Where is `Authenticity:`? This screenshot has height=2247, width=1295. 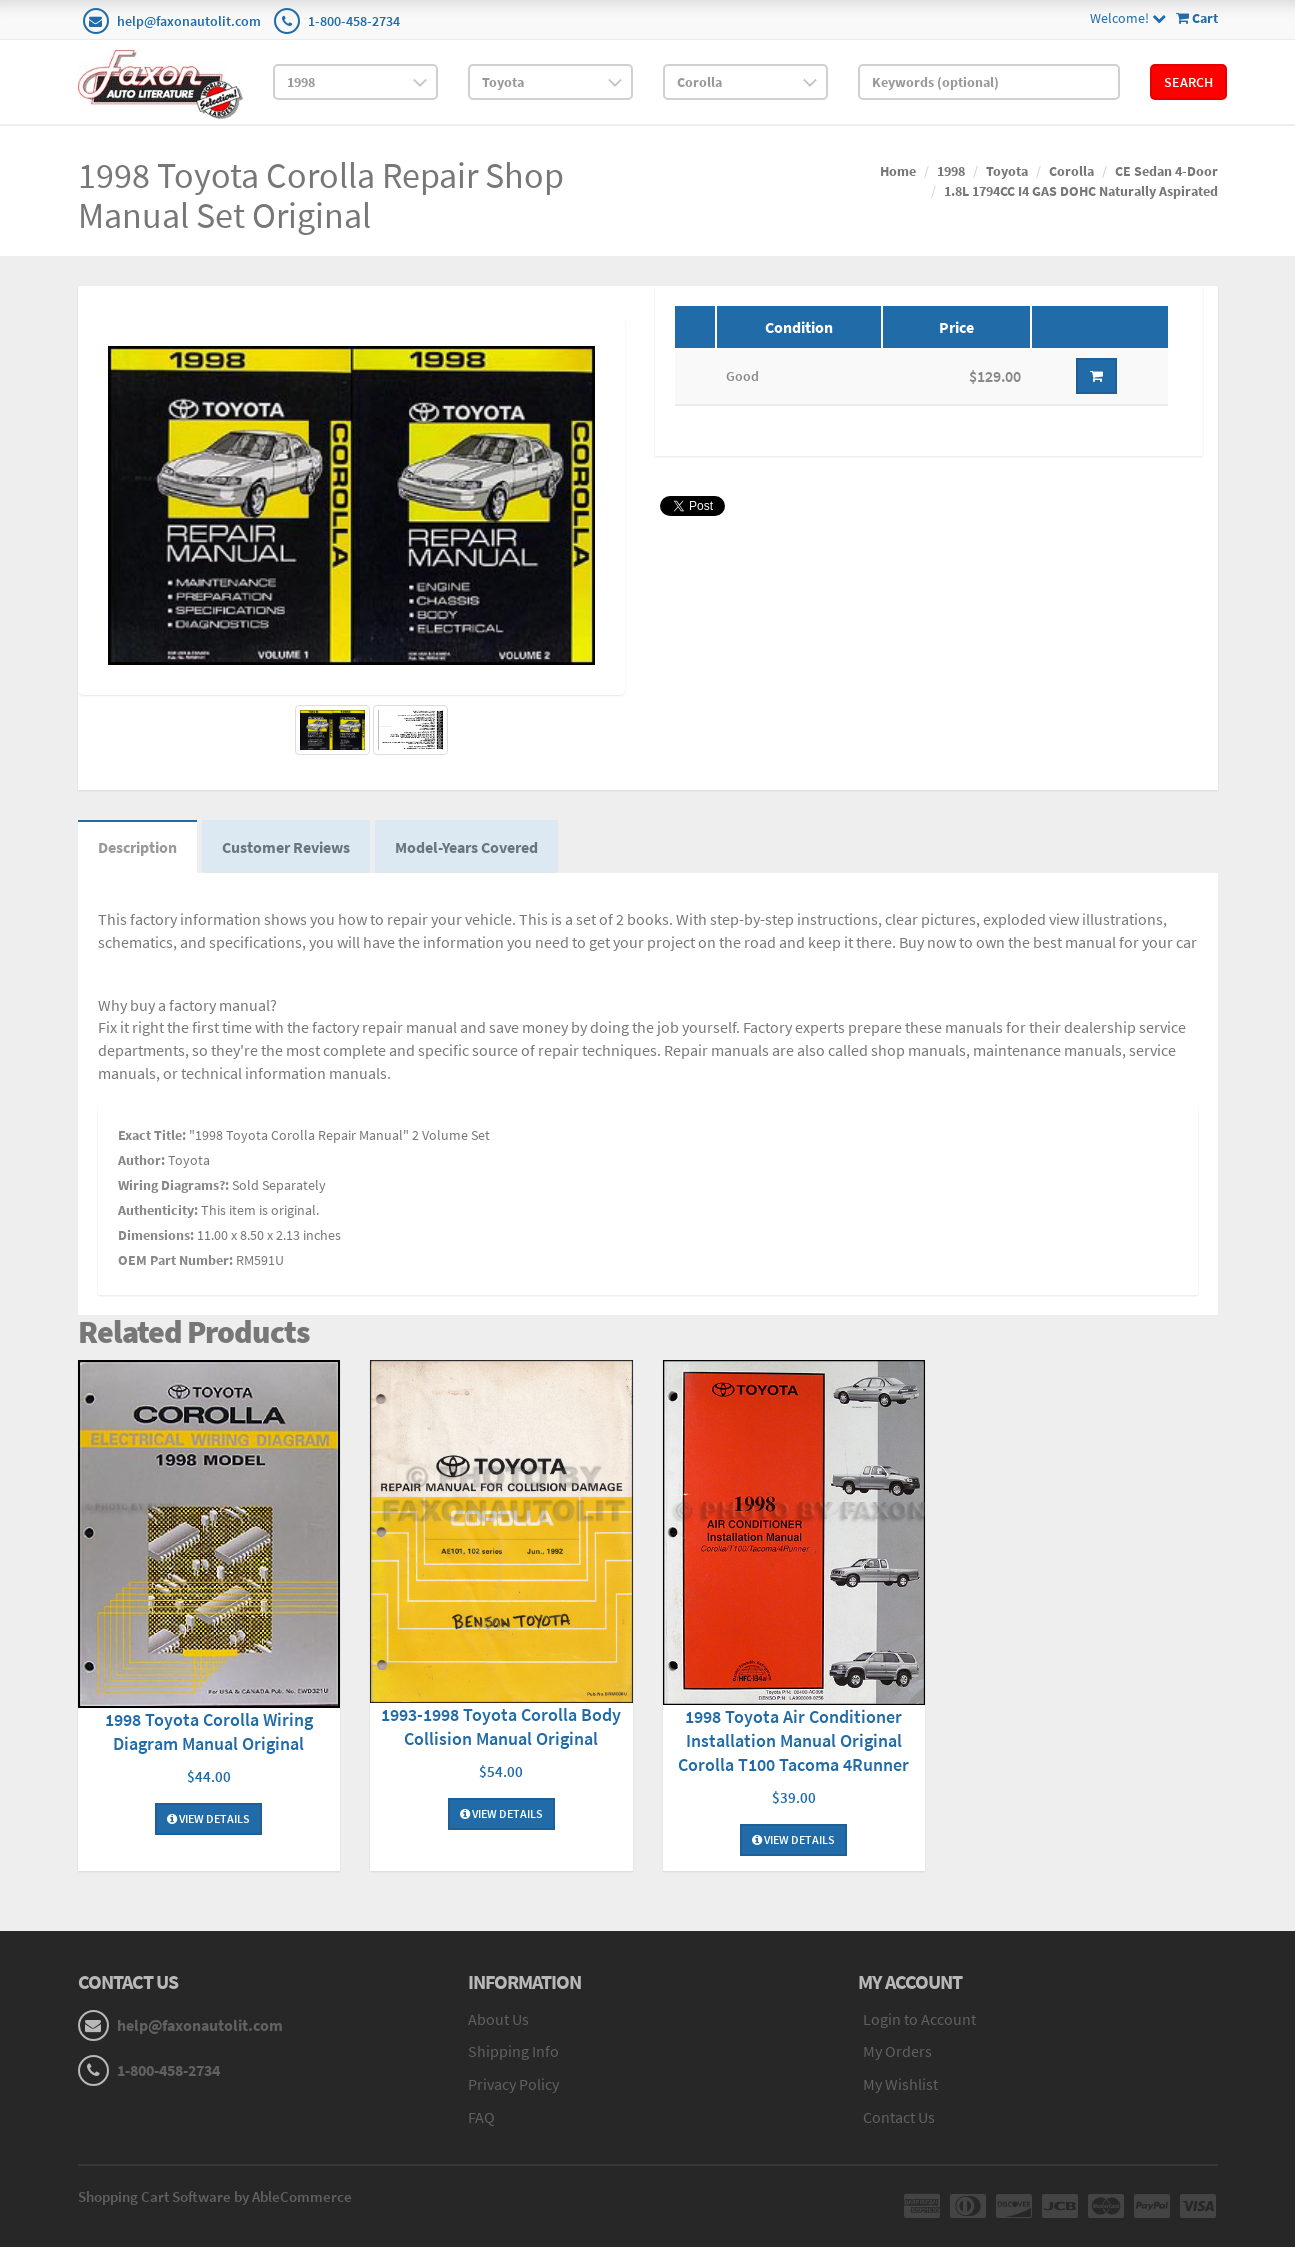
Authenticity: is located at coordinates (158, 1210).